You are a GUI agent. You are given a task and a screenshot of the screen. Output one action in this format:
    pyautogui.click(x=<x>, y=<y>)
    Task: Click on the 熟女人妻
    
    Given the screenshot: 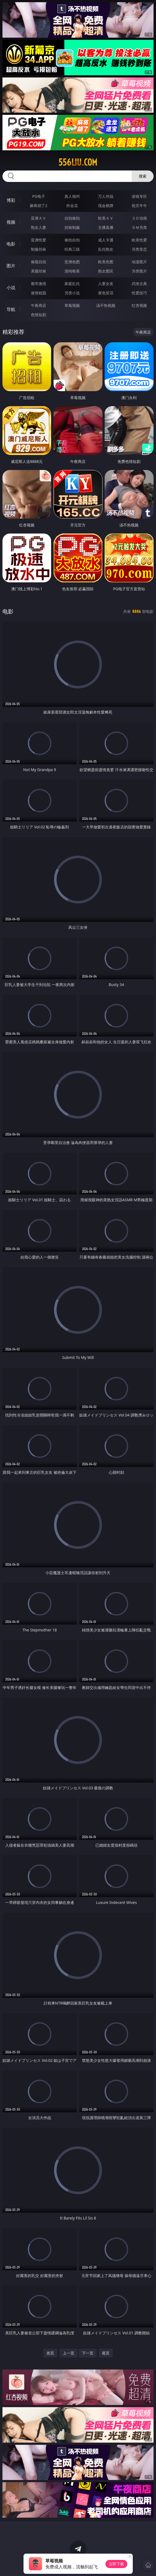 What is the action you would take?
    pyautogui.click(x=38, y=227)
    